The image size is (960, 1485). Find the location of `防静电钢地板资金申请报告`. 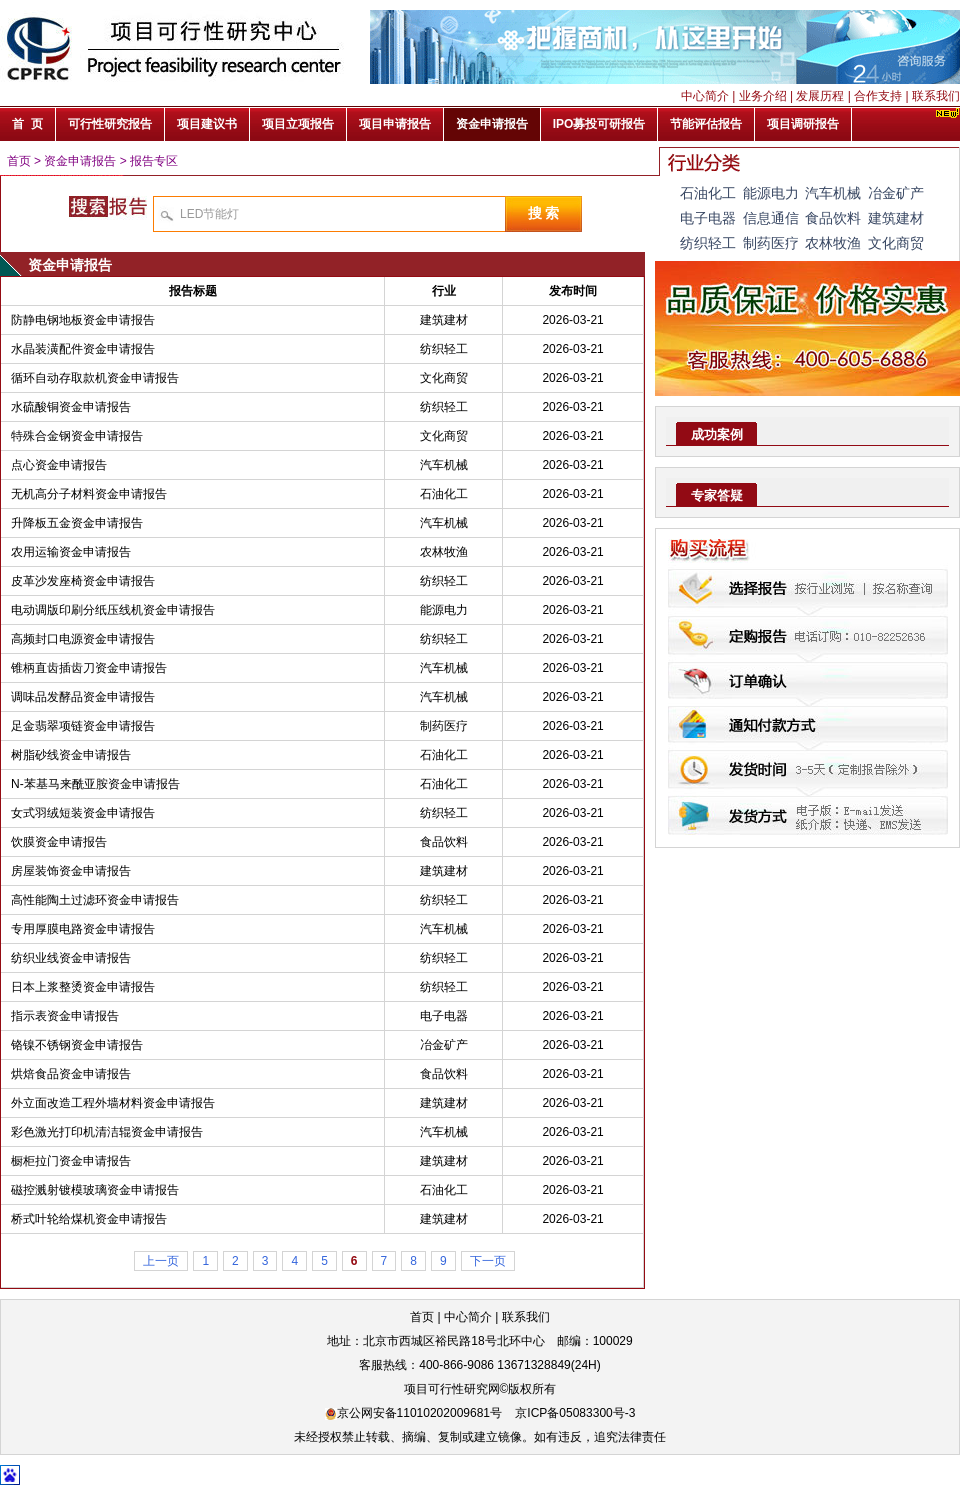

防静电钢地板资金申请报告 is located at coordinates (83, 320).